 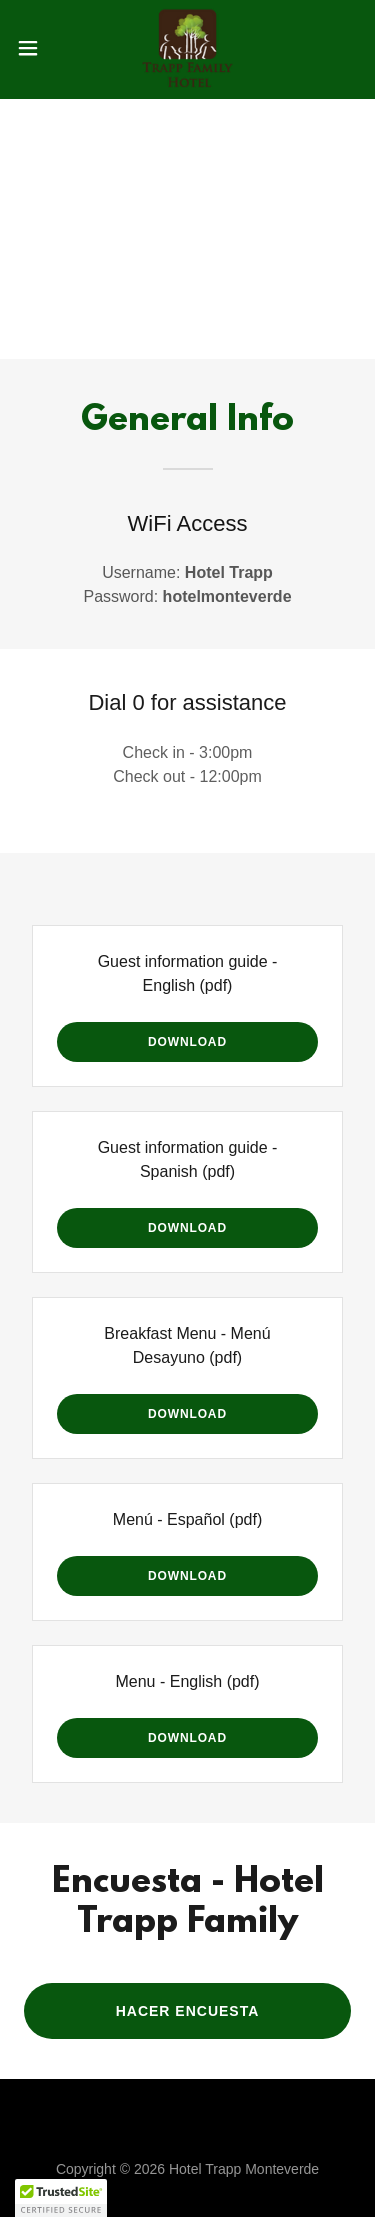 What do you see at coordinates (187, 48) in the screenshot?
I see `[link]` at bounding box center [187, 48].